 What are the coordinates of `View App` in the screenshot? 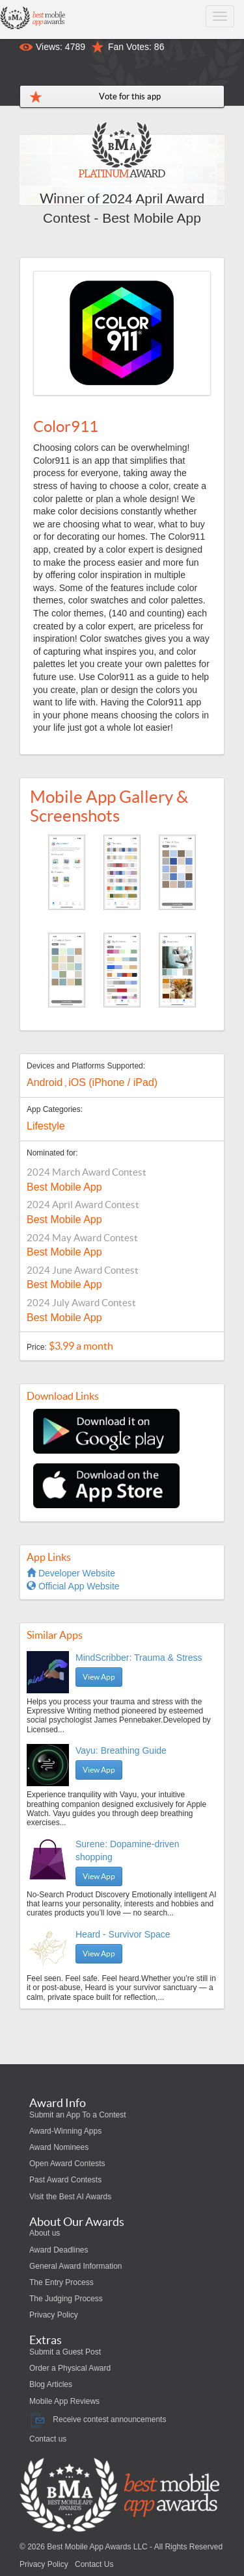 It's located at (99, 1677).